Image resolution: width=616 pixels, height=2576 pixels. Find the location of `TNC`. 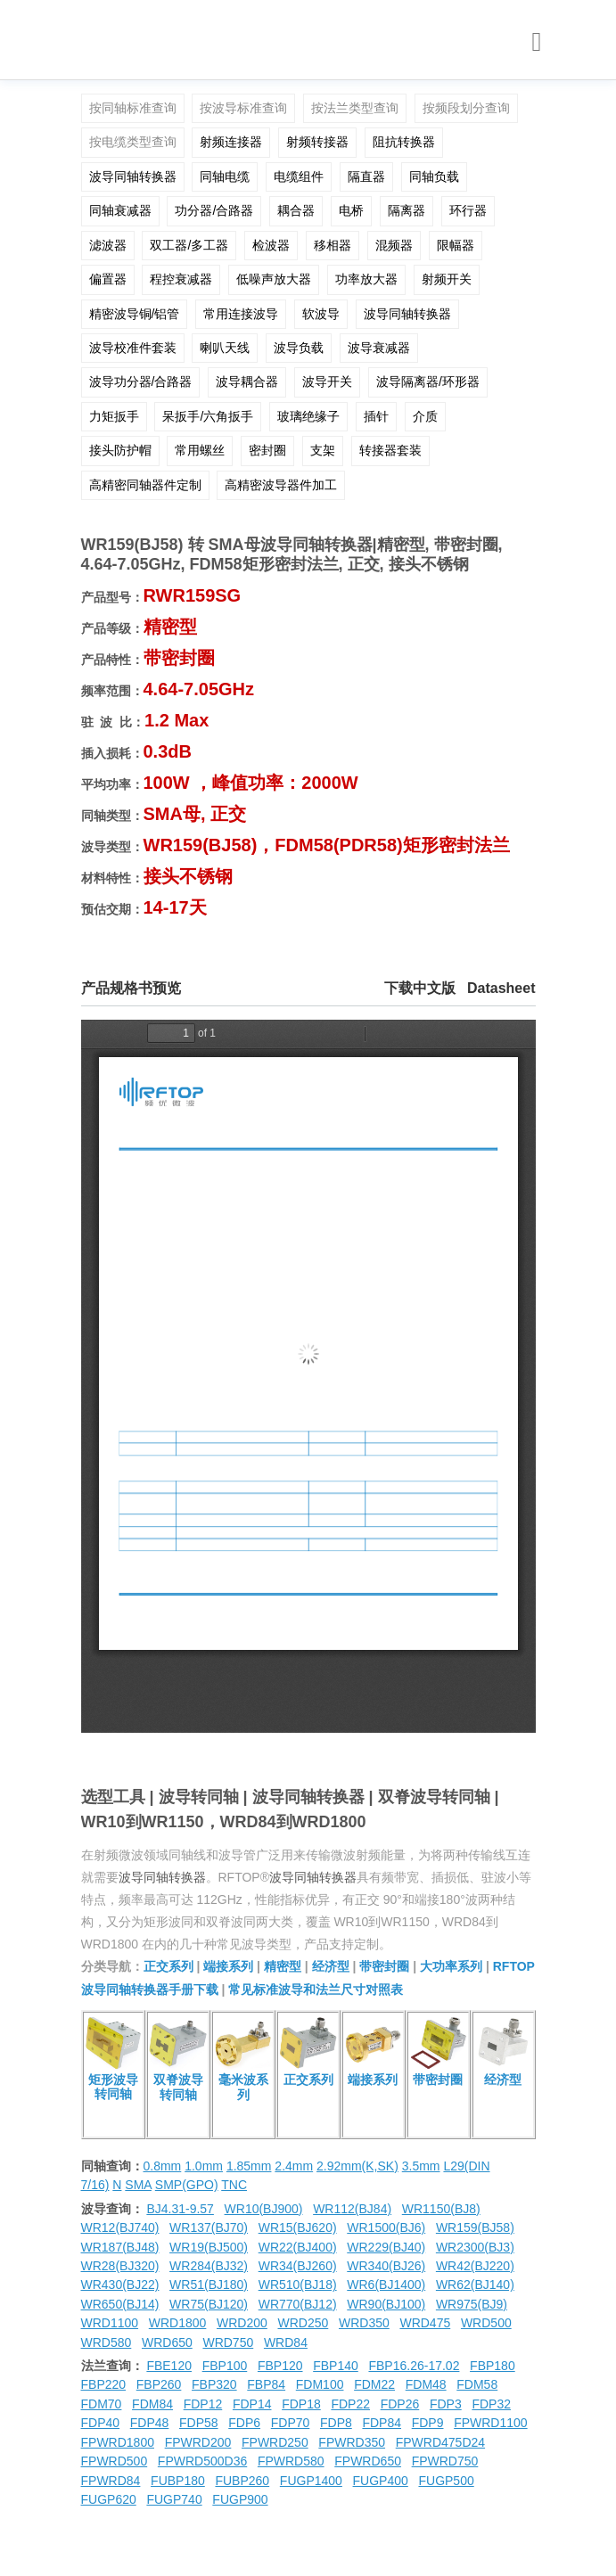

TNC is located at coordinates (234, 2185).